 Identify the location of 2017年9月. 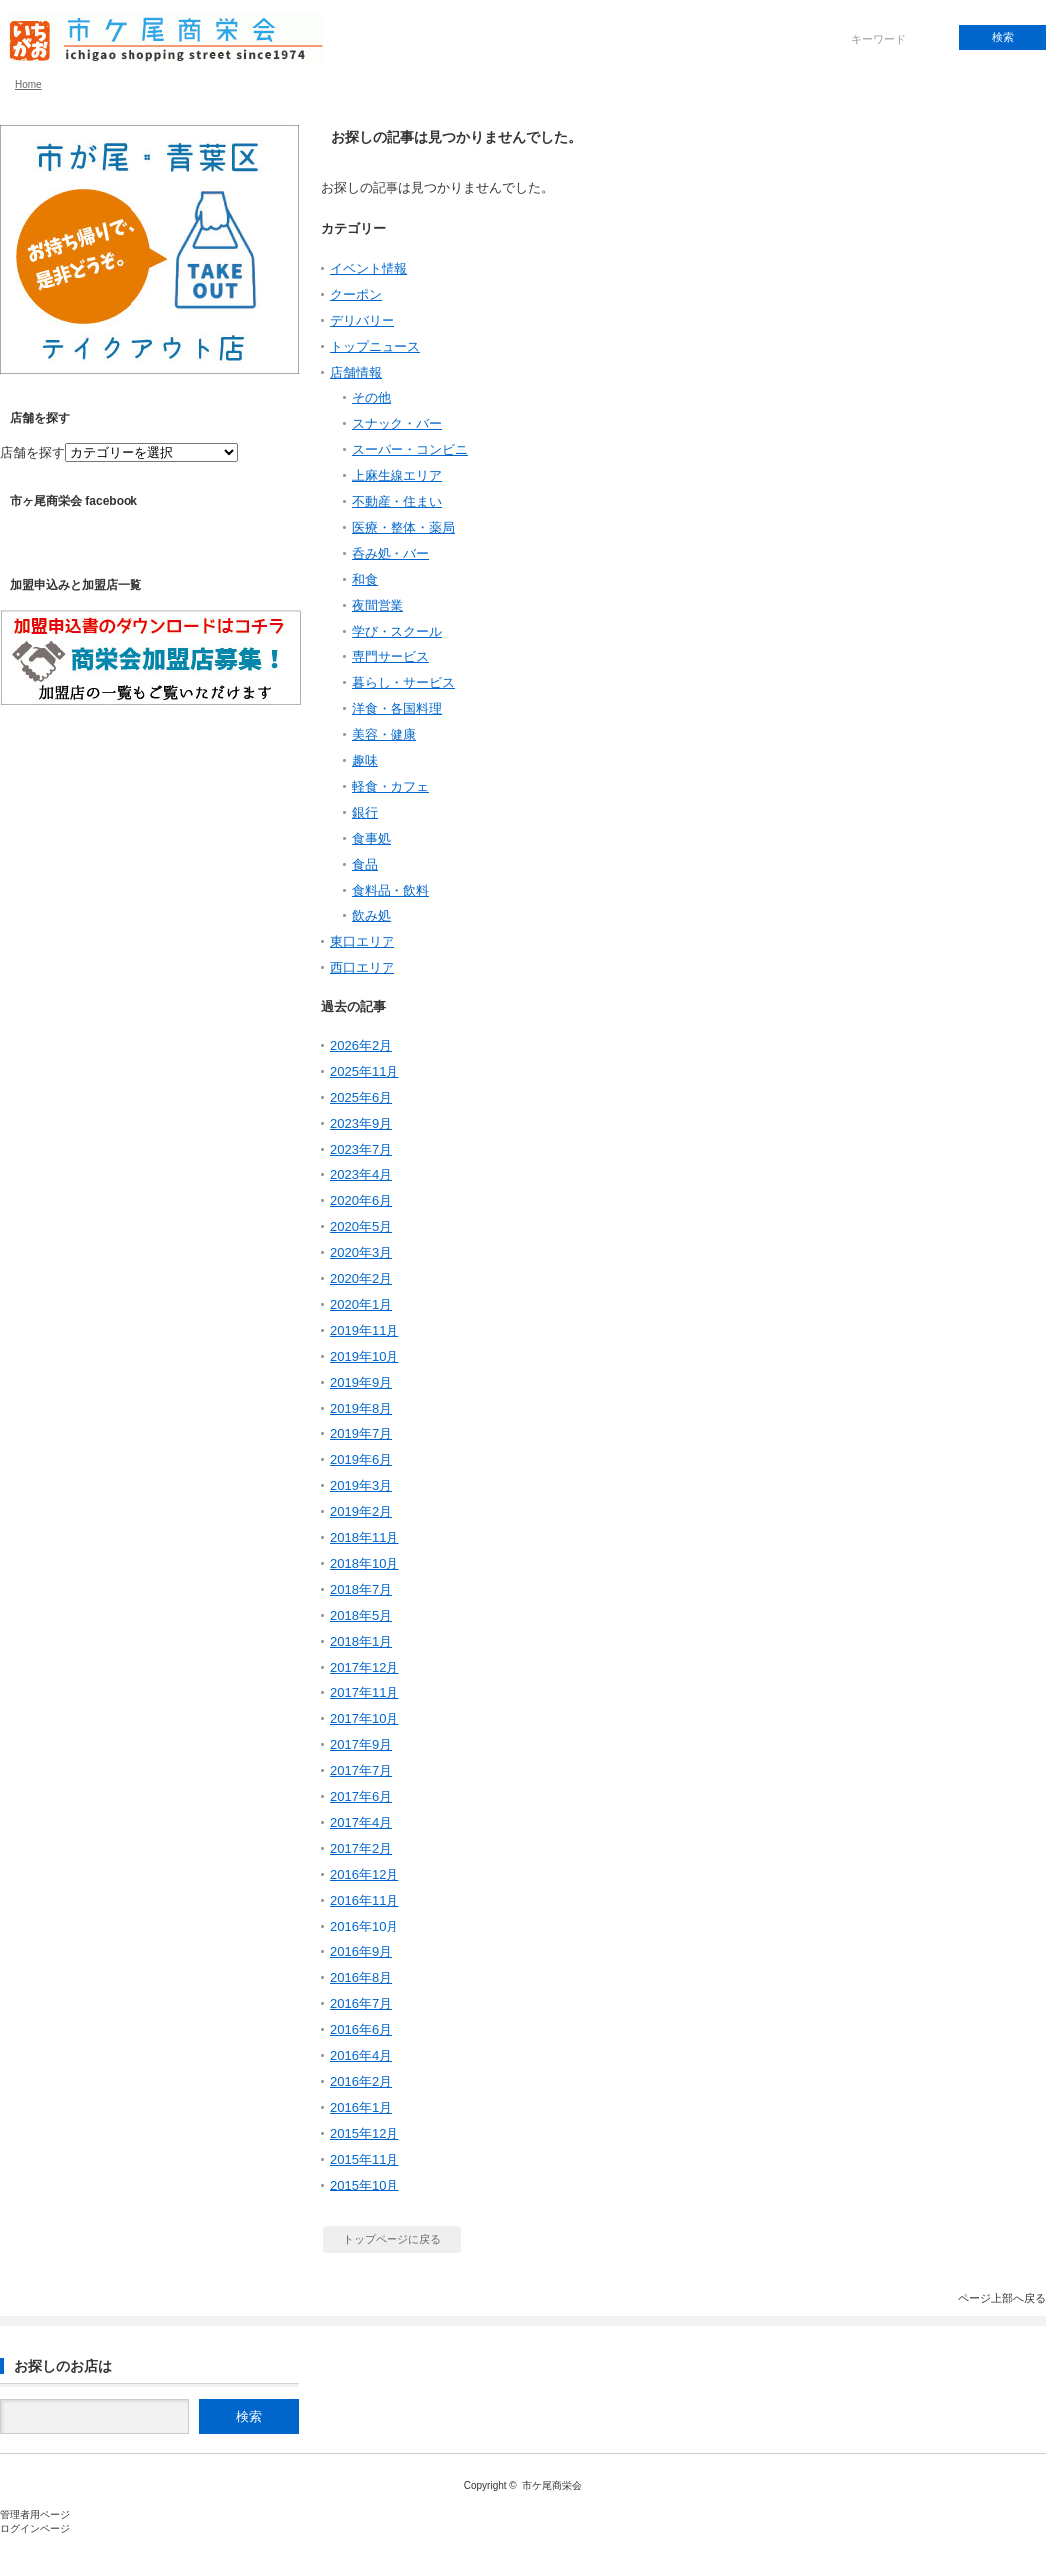
(361, 1744).